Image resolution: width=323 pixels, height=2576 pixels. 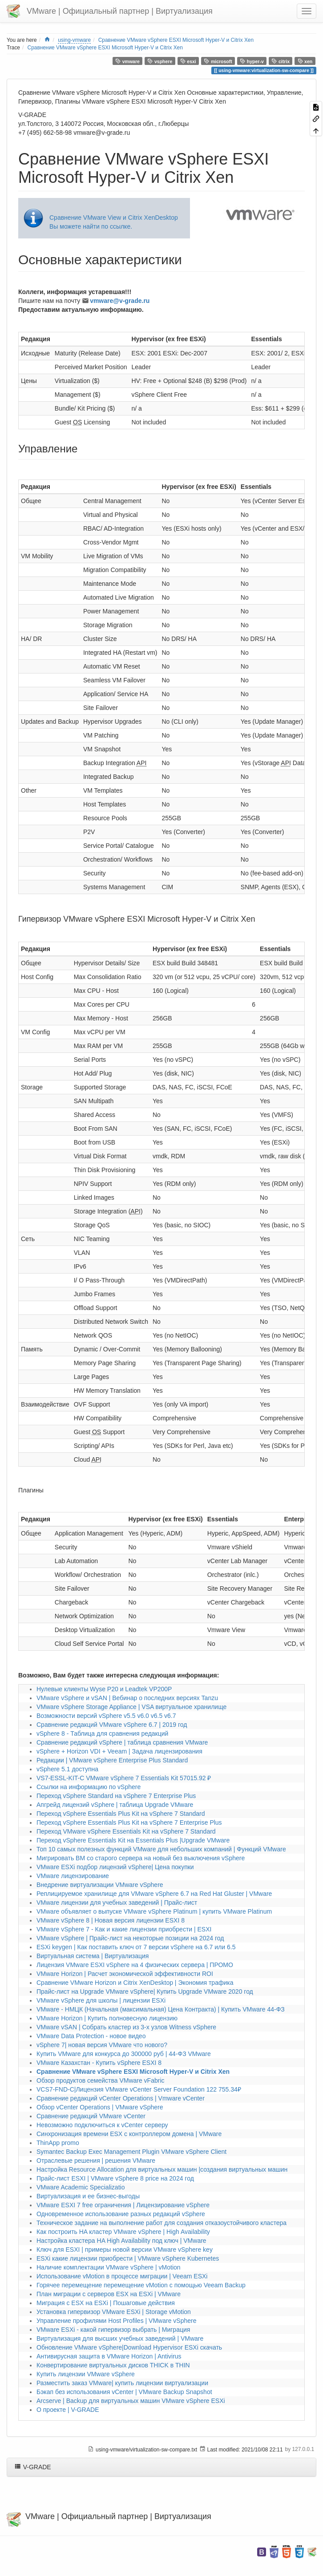 I want to click on vSphere + Horizon VDI + Veeam | Задача лицензирования, so click(x=119, y=1751).